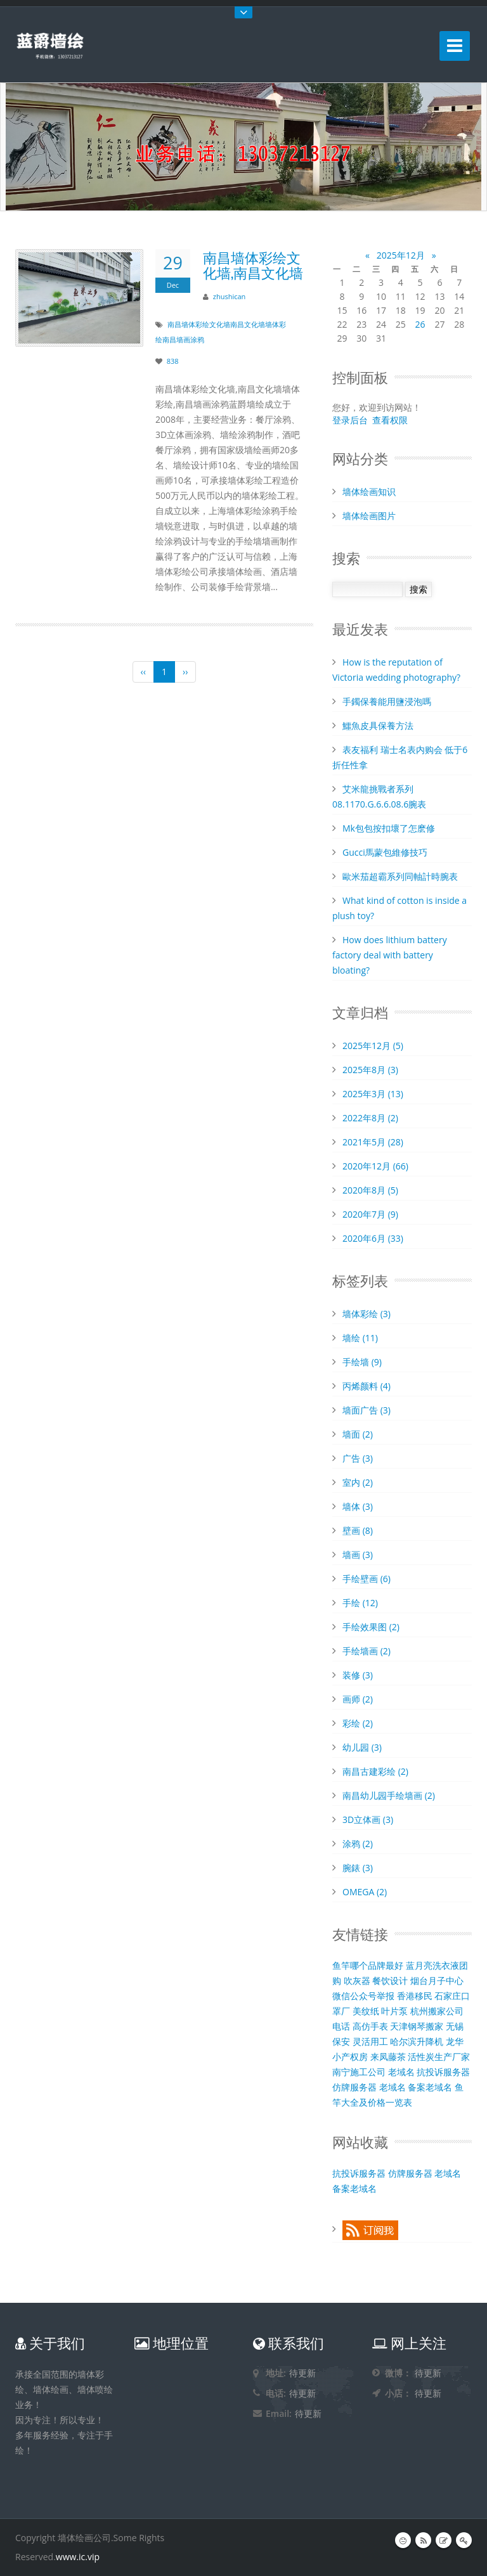  Describe the element at coordinates (357, 1482) in the screenshot. I see `室内` at that location.